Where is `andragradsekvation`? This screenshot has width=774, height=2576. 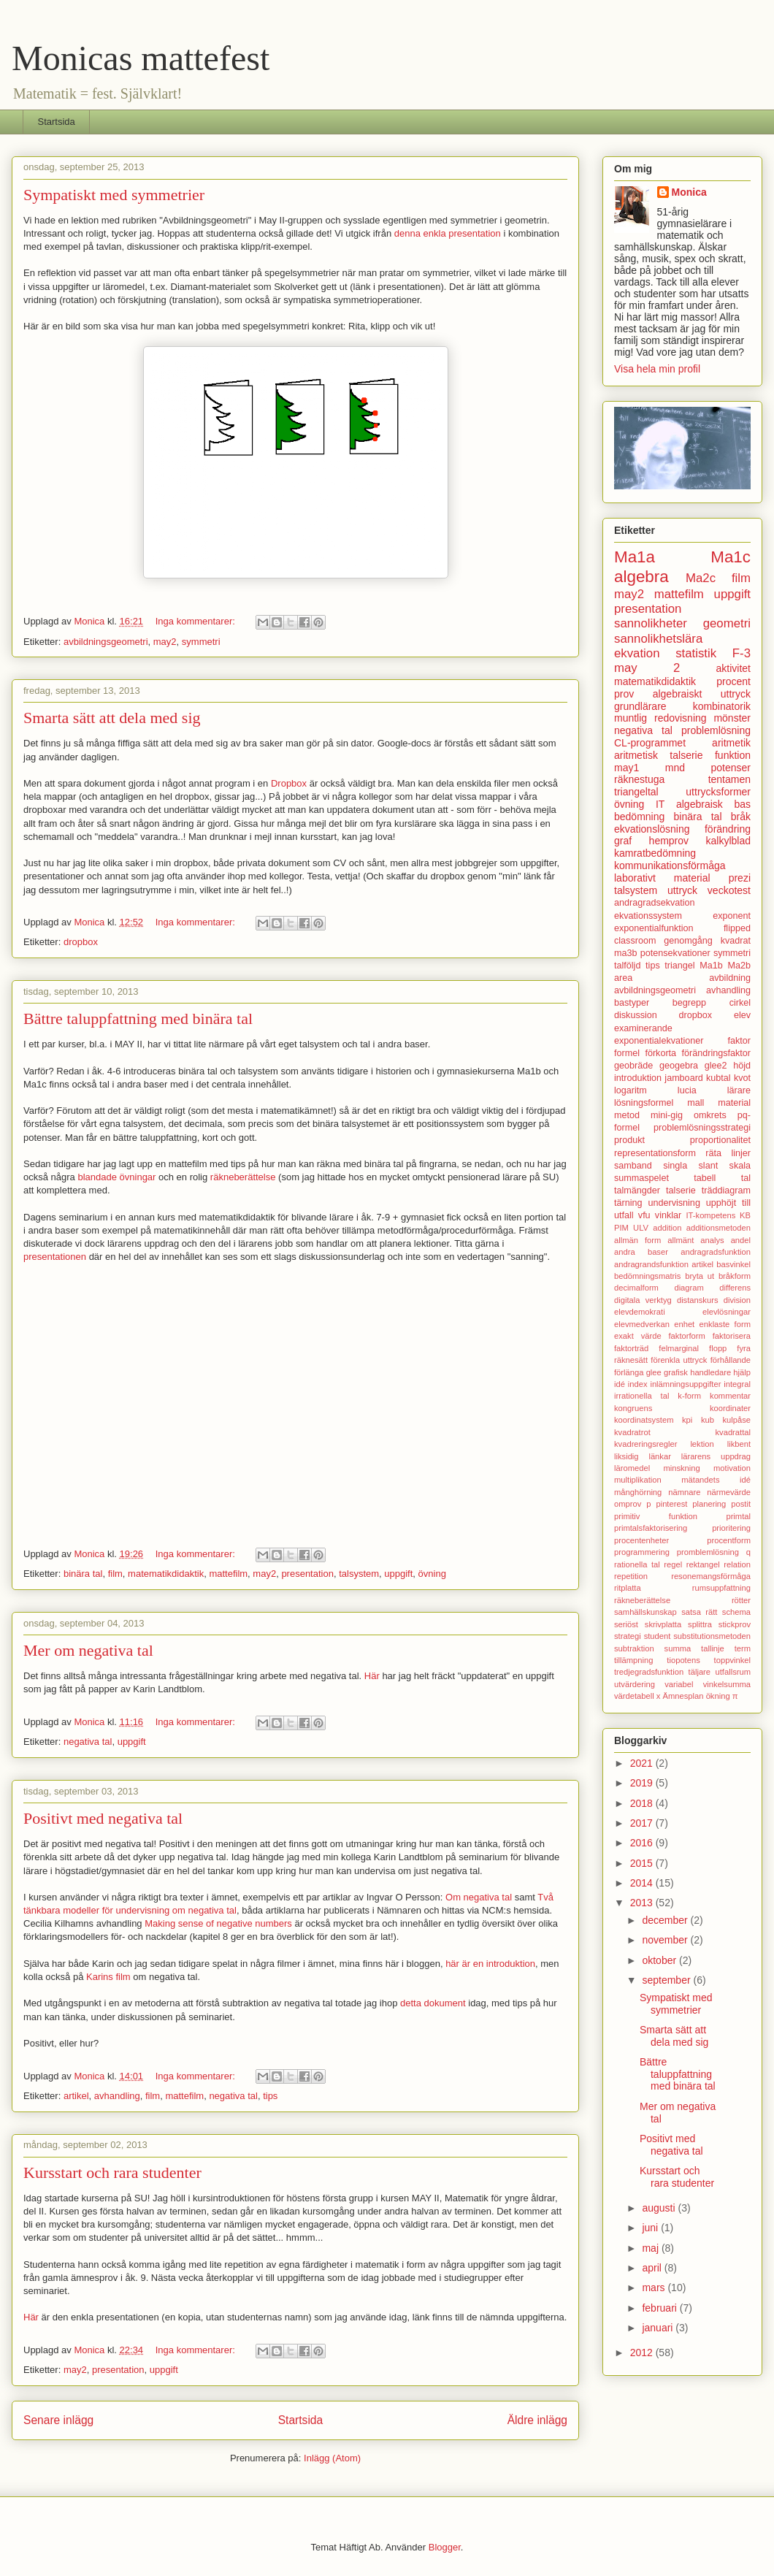
andragradsekvation is located at coordinates (654, 903).